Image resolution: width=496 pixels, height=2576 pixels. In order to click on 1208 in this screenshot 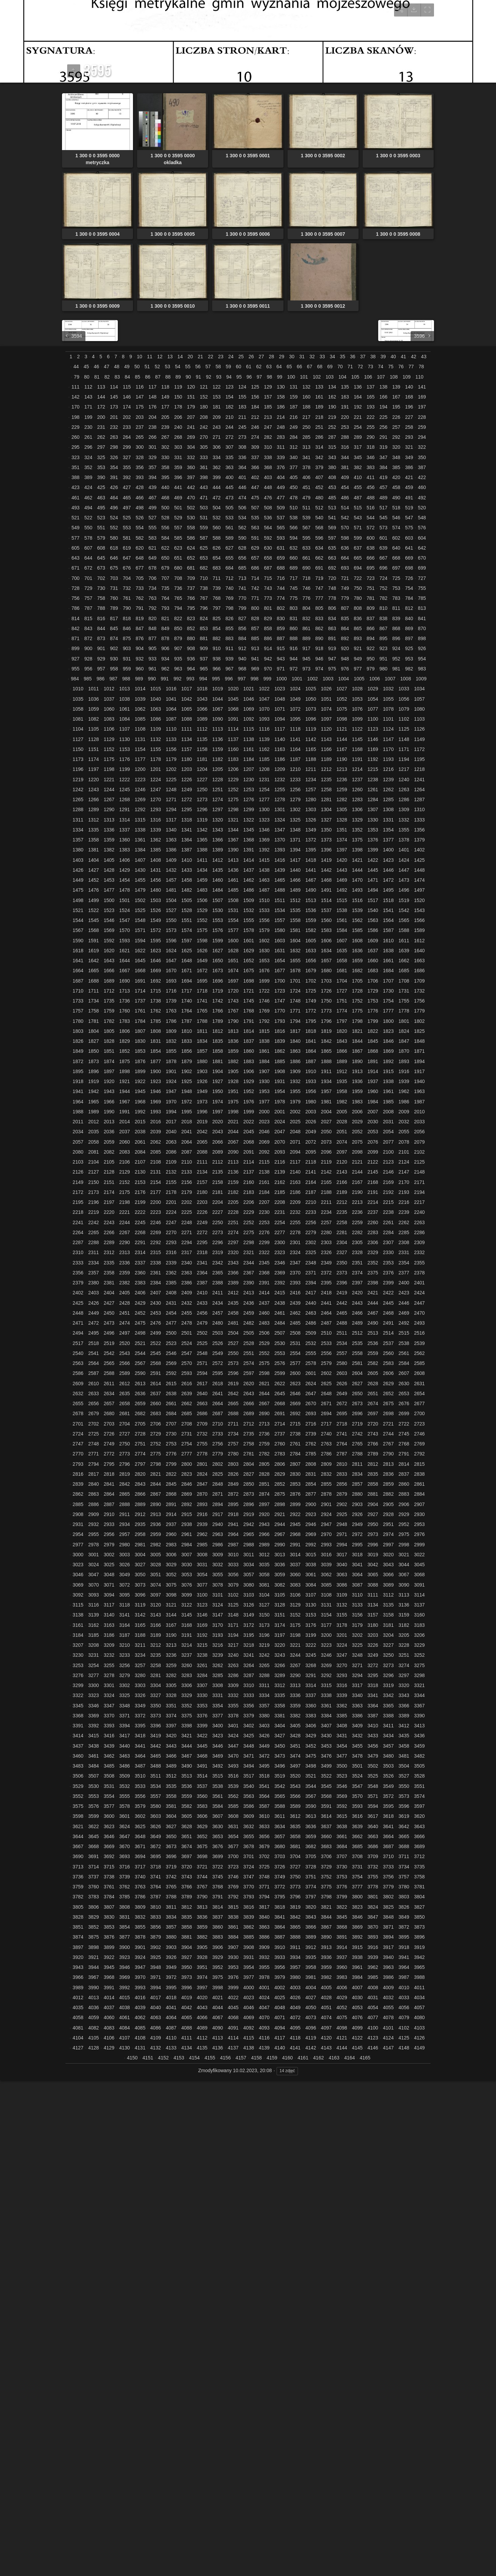, I will do `click(264, 769)`.